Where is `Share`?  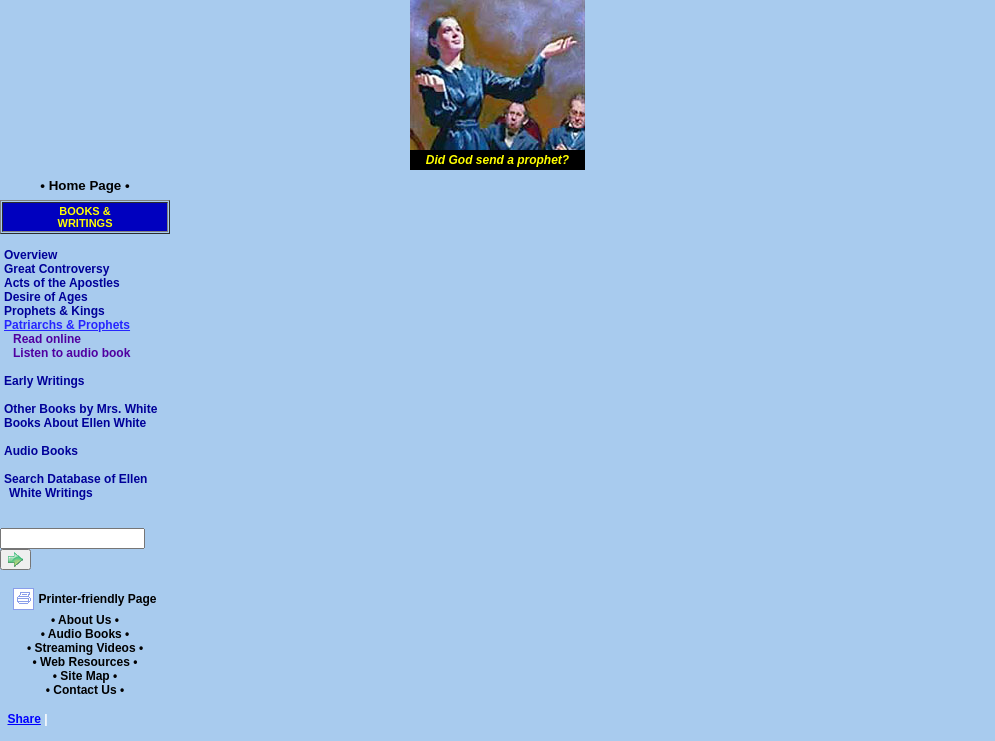 Share is located at coordinates (24, 719).